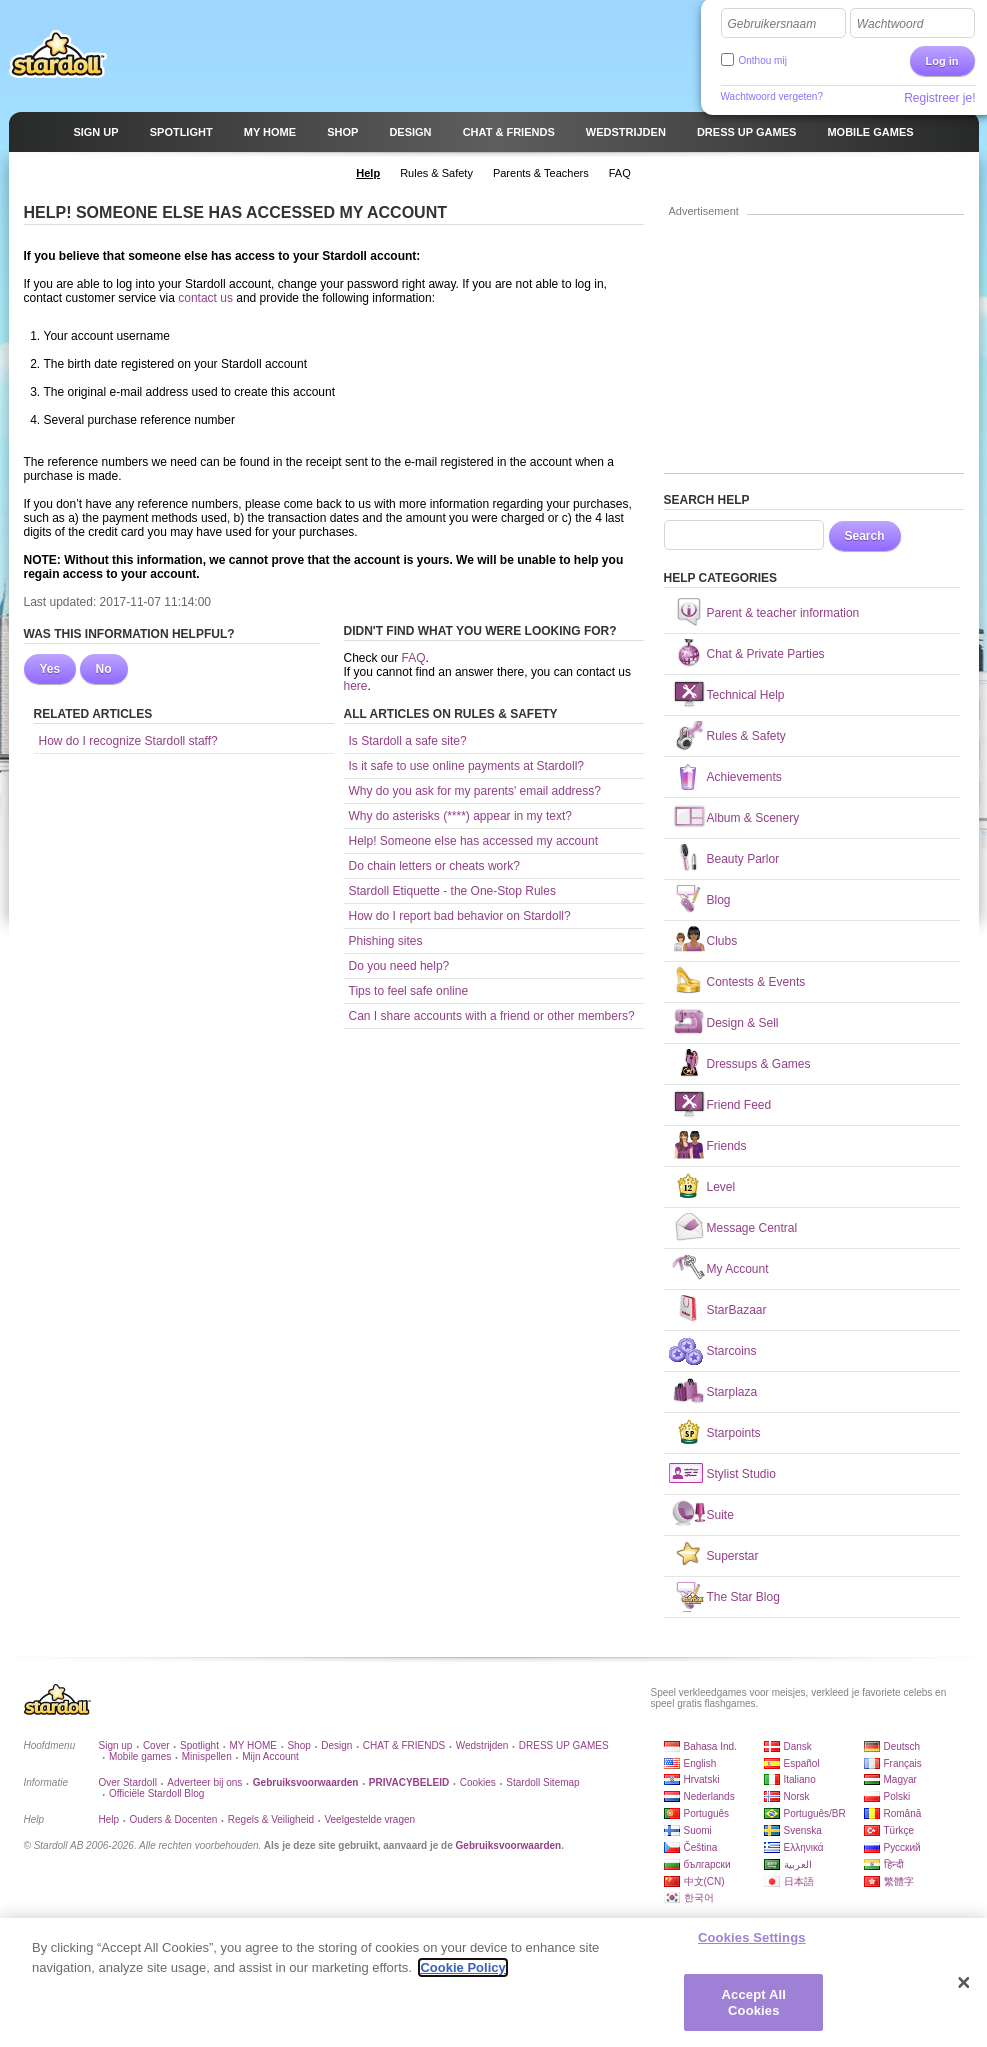  I want to click on Cookies, so click(478, 1782).